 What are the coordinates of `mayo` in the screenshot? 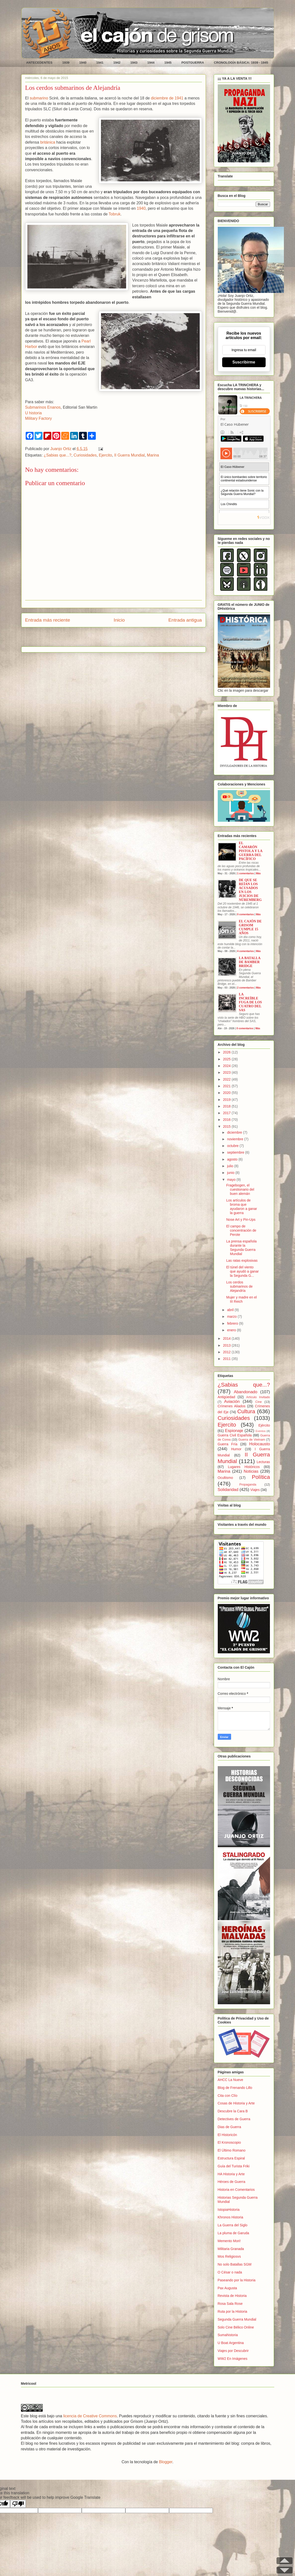 It's located at (231, 1180).